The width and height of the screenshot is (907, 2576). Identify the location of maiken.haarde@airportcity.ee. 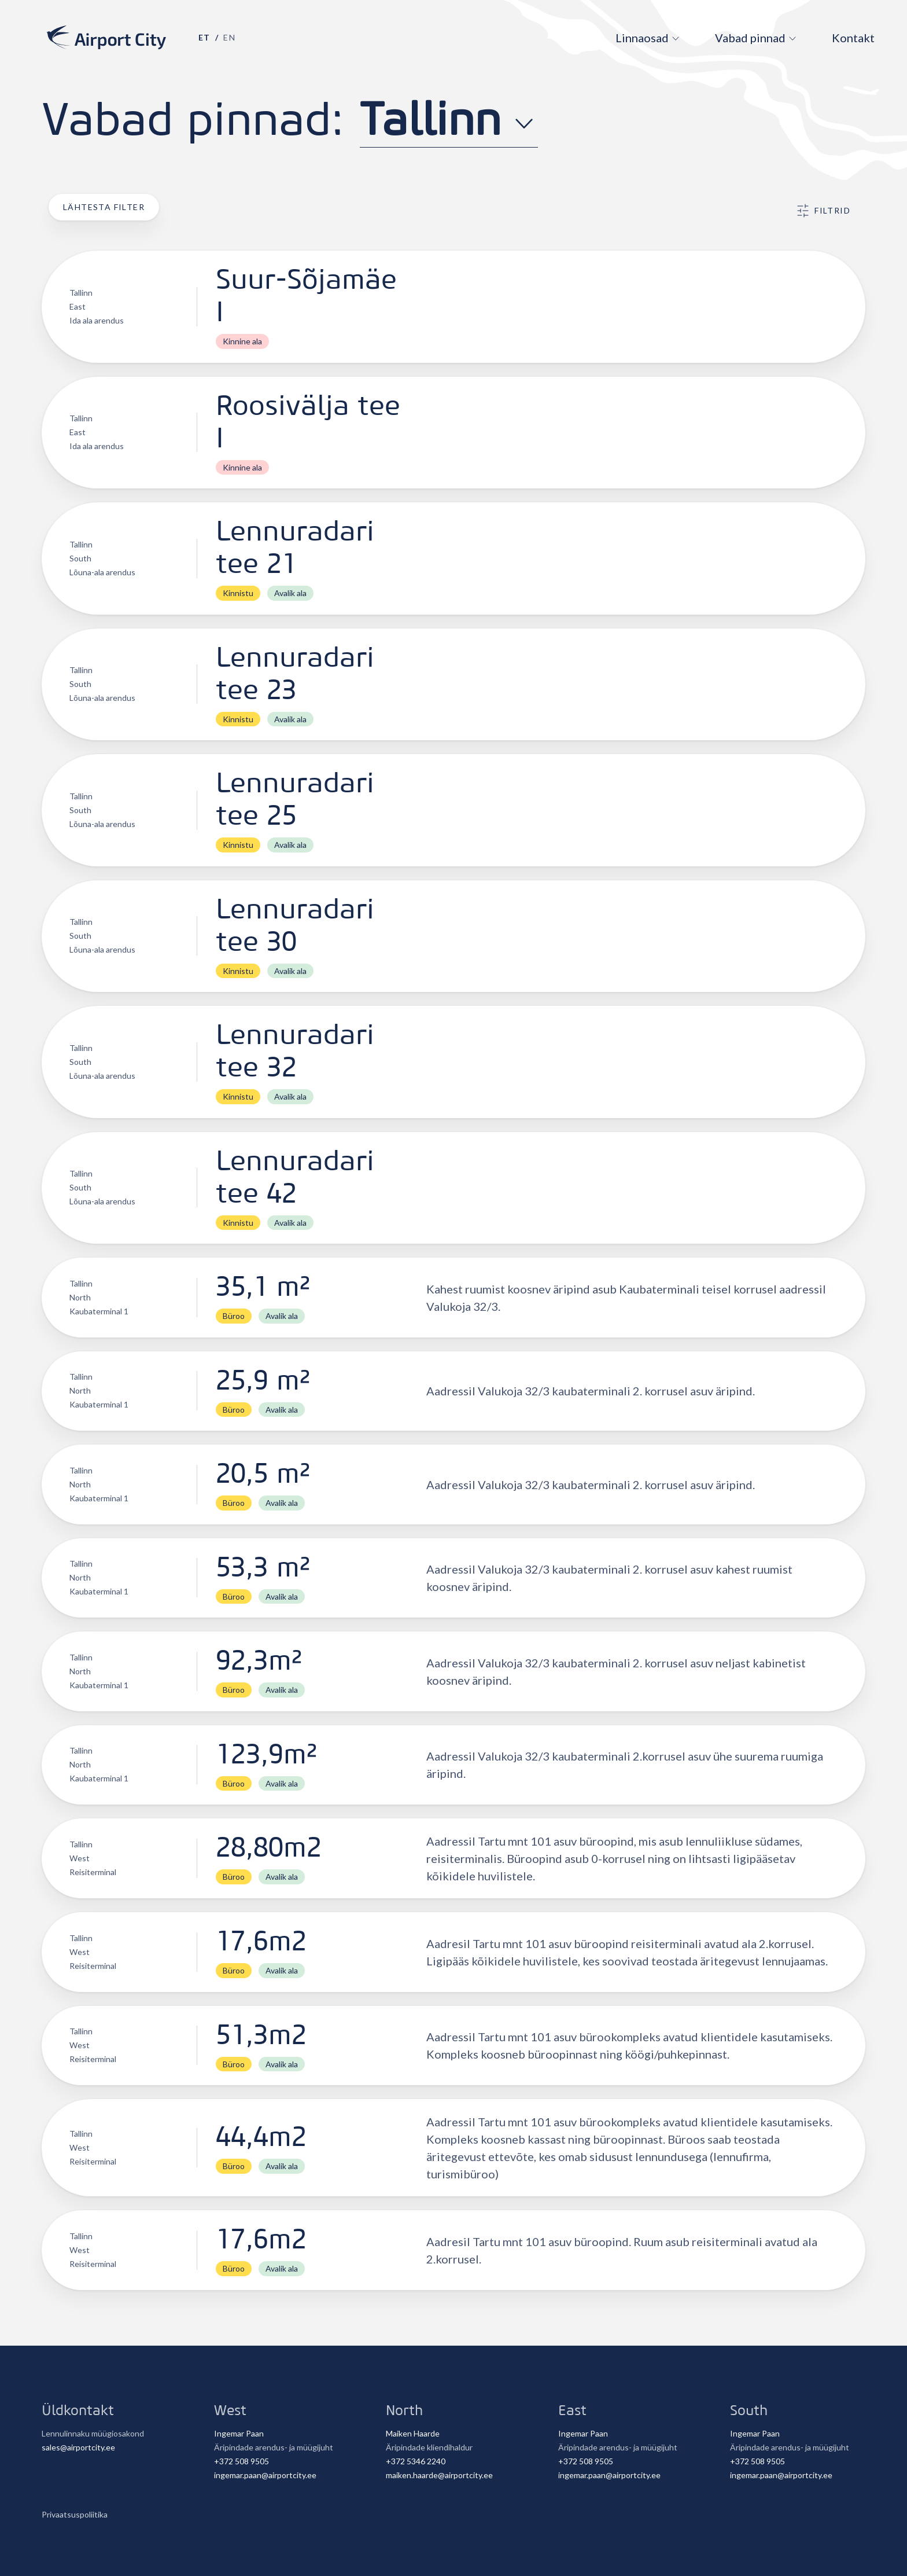
(439, 2475).